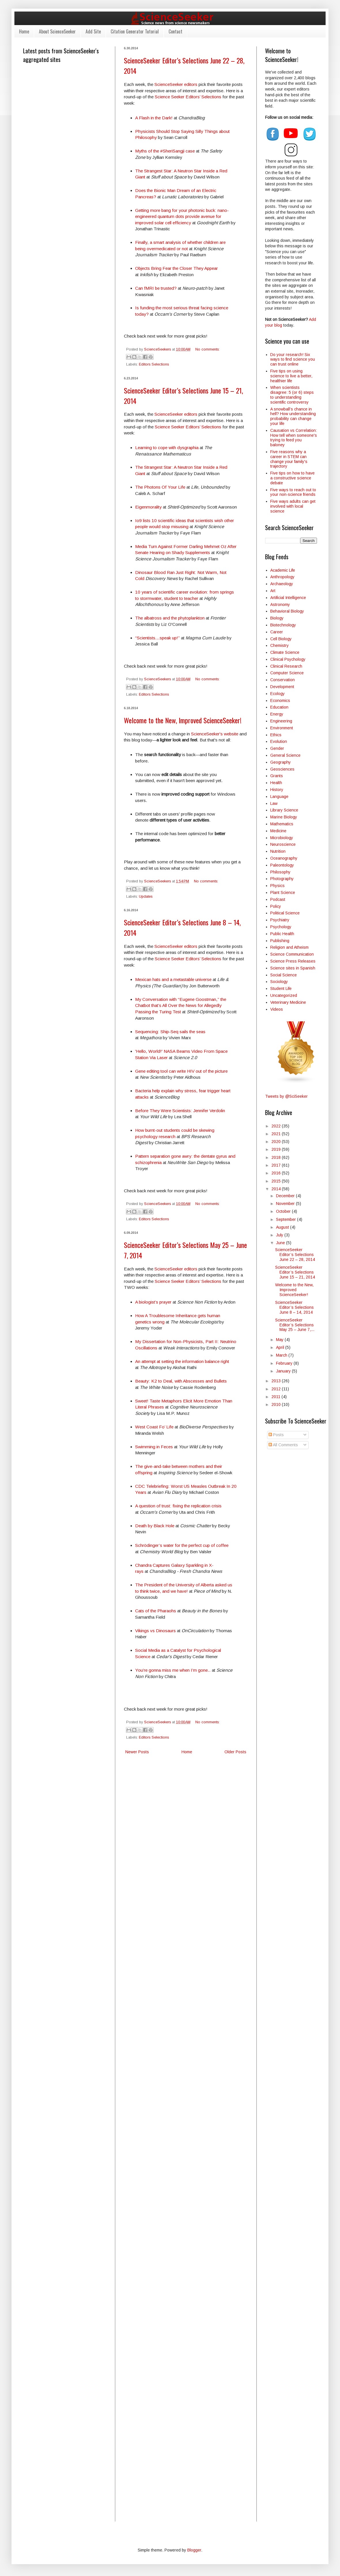 The height and width of the screenshot is (2576, 340). What do you see at coordinates (276, 1126) in the screenshot?
I see `2022` at bounding box center [276, 1126].